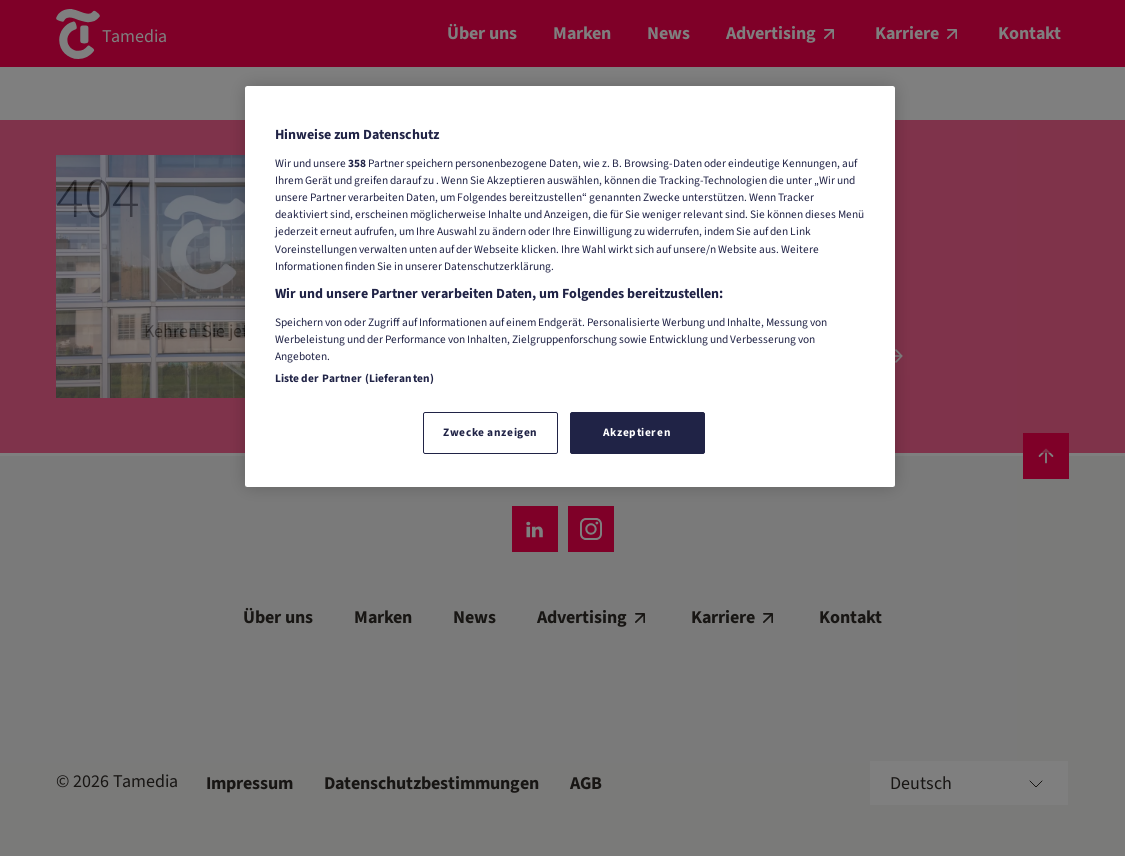 This screenshot has width=1125, height=856. Describe the element at coordinates (637, 432) in the screenshot. I see `Akzeptieren` at that location.